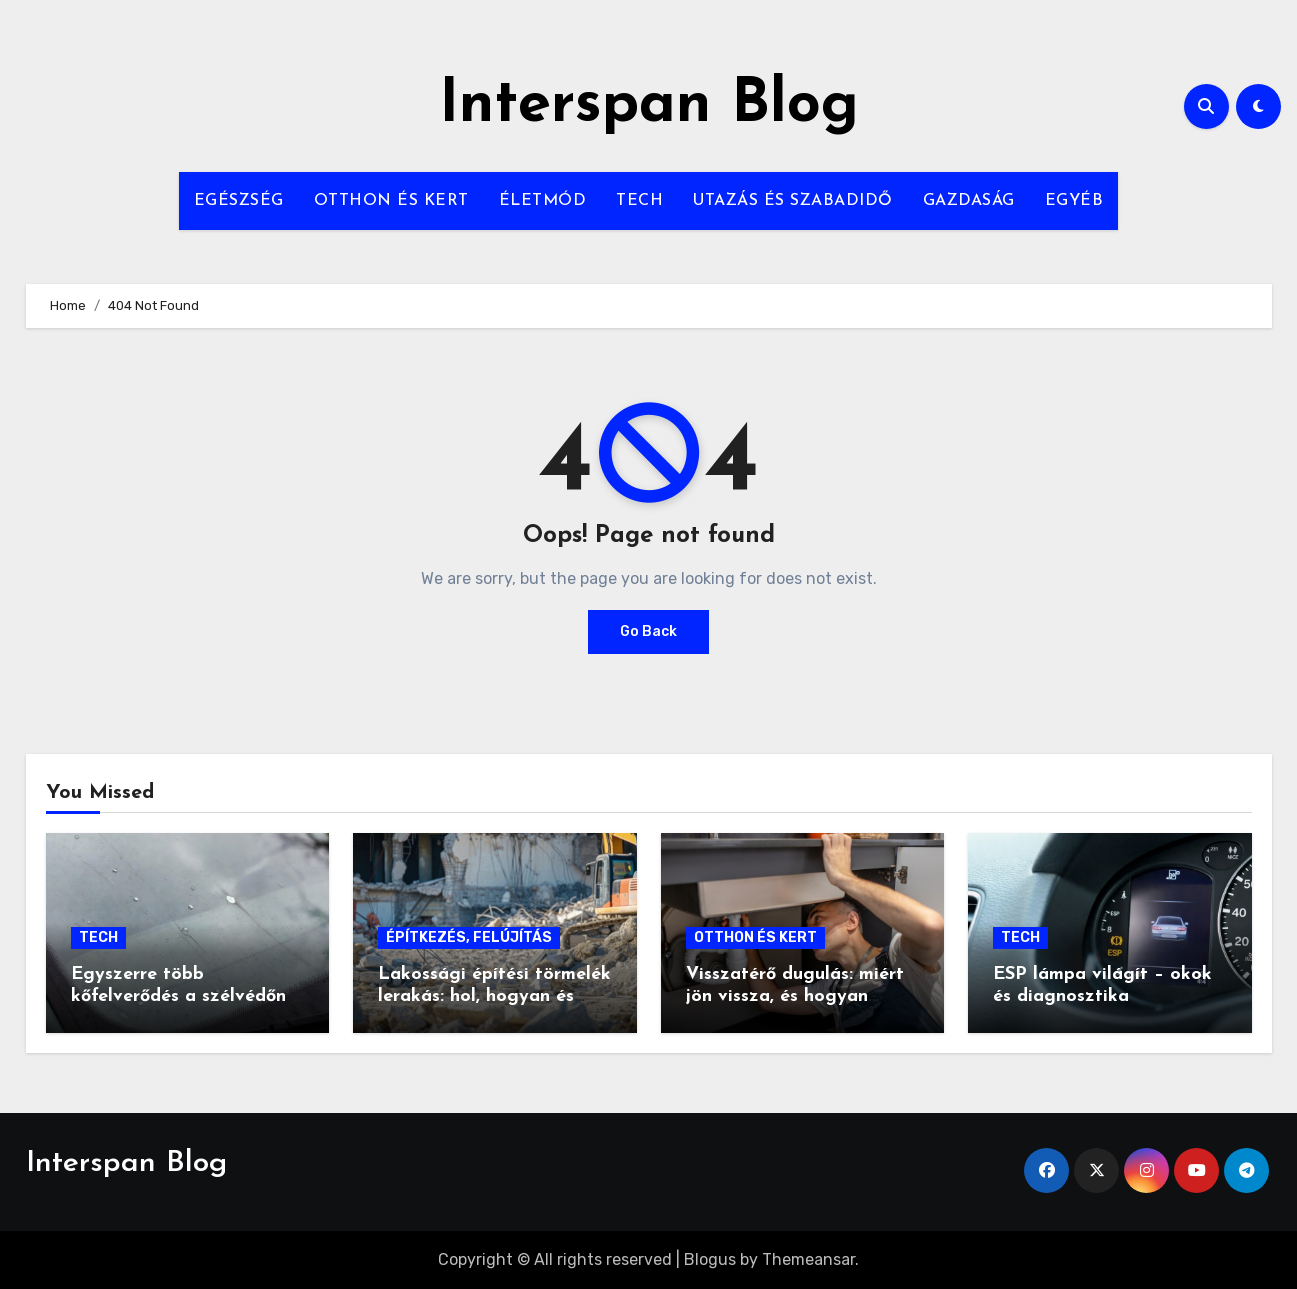 This screenshot has height=1289, width=1297. What do you see at coordinates (649, 106) in the screenshot?
I see `Interspan Blog` at bounding box center [649, 106].